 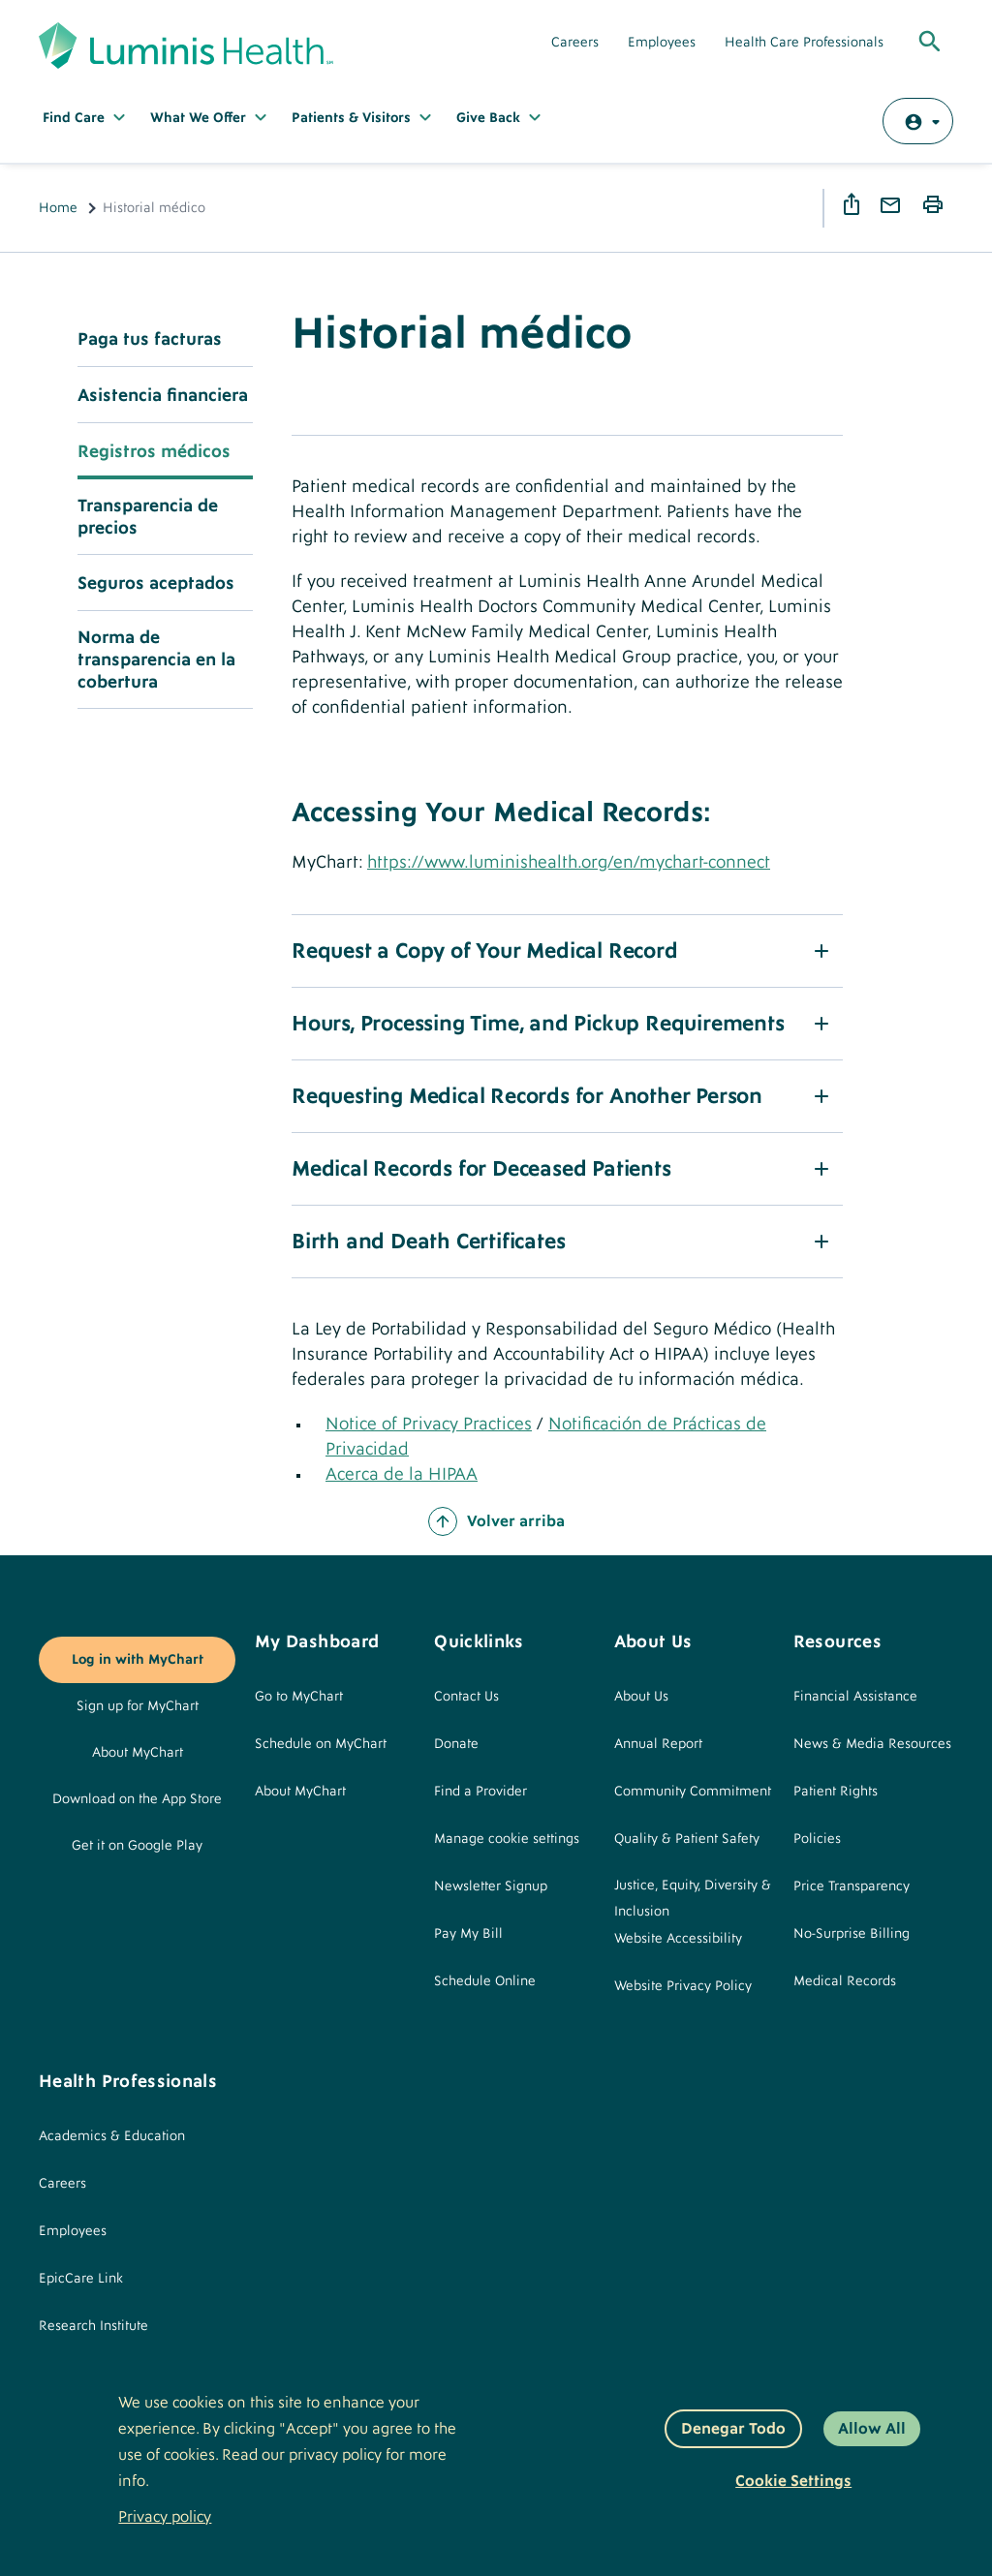 I want to click on Find a Provider, so click(x=480, y=1791).